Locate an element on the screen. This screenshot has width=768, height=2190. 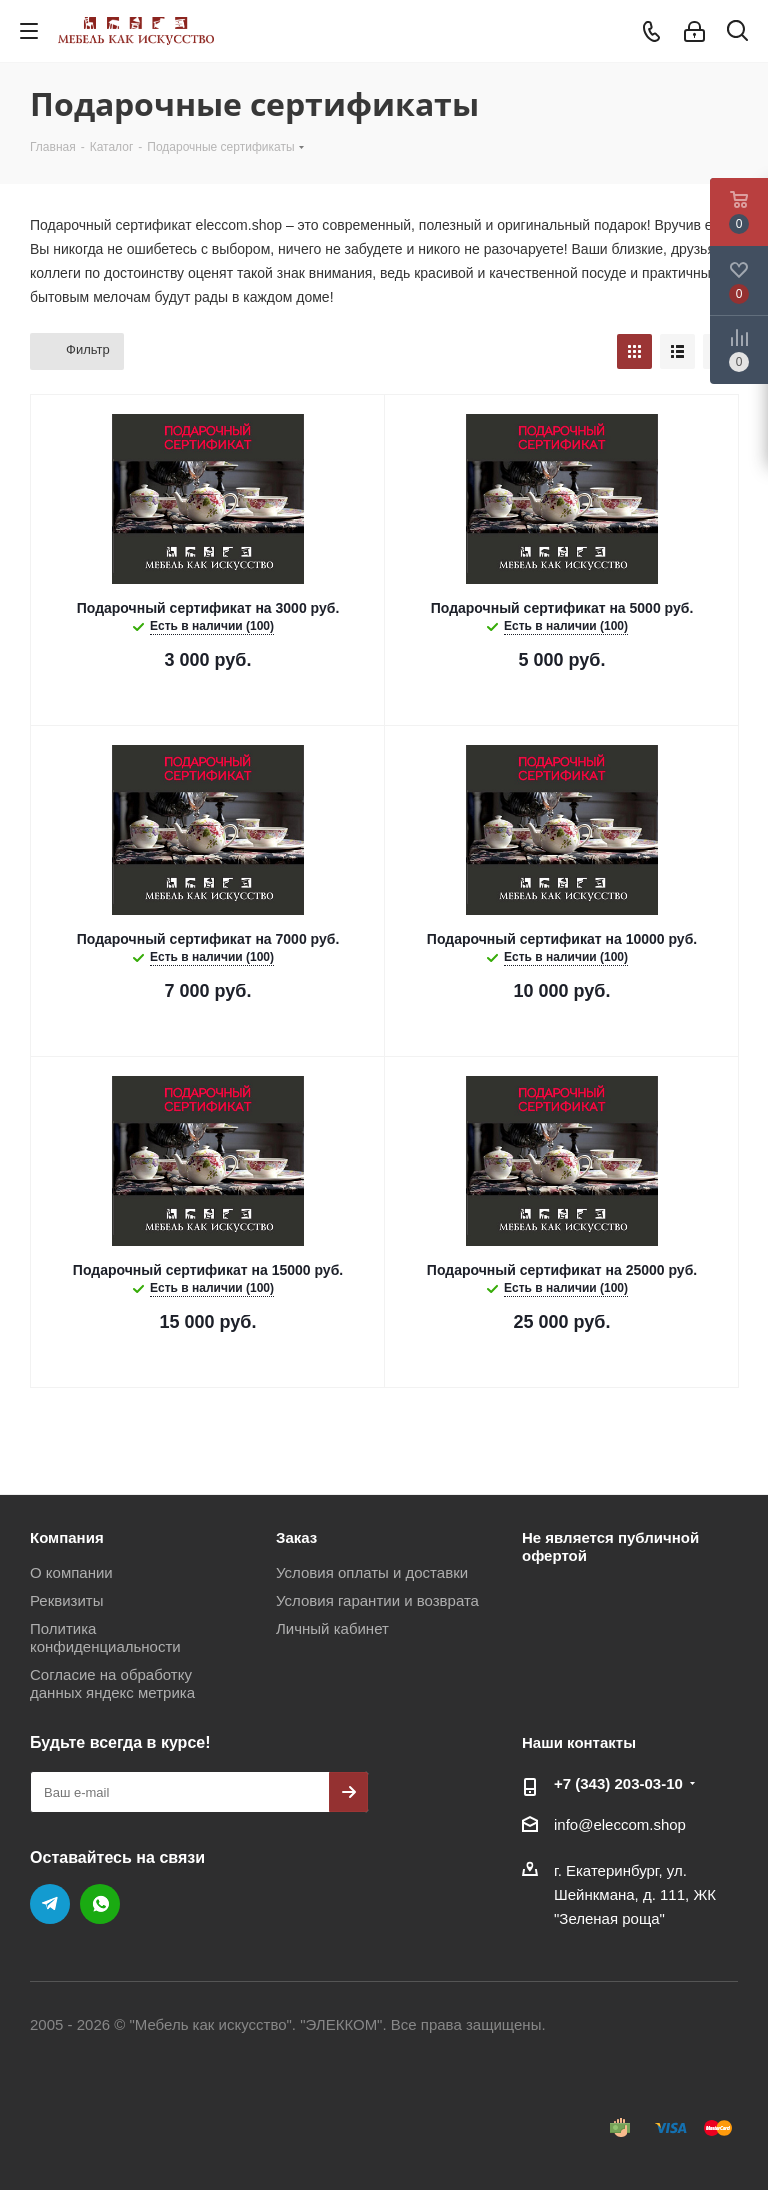
WhatsApp is located at coordinates (100, 1904).